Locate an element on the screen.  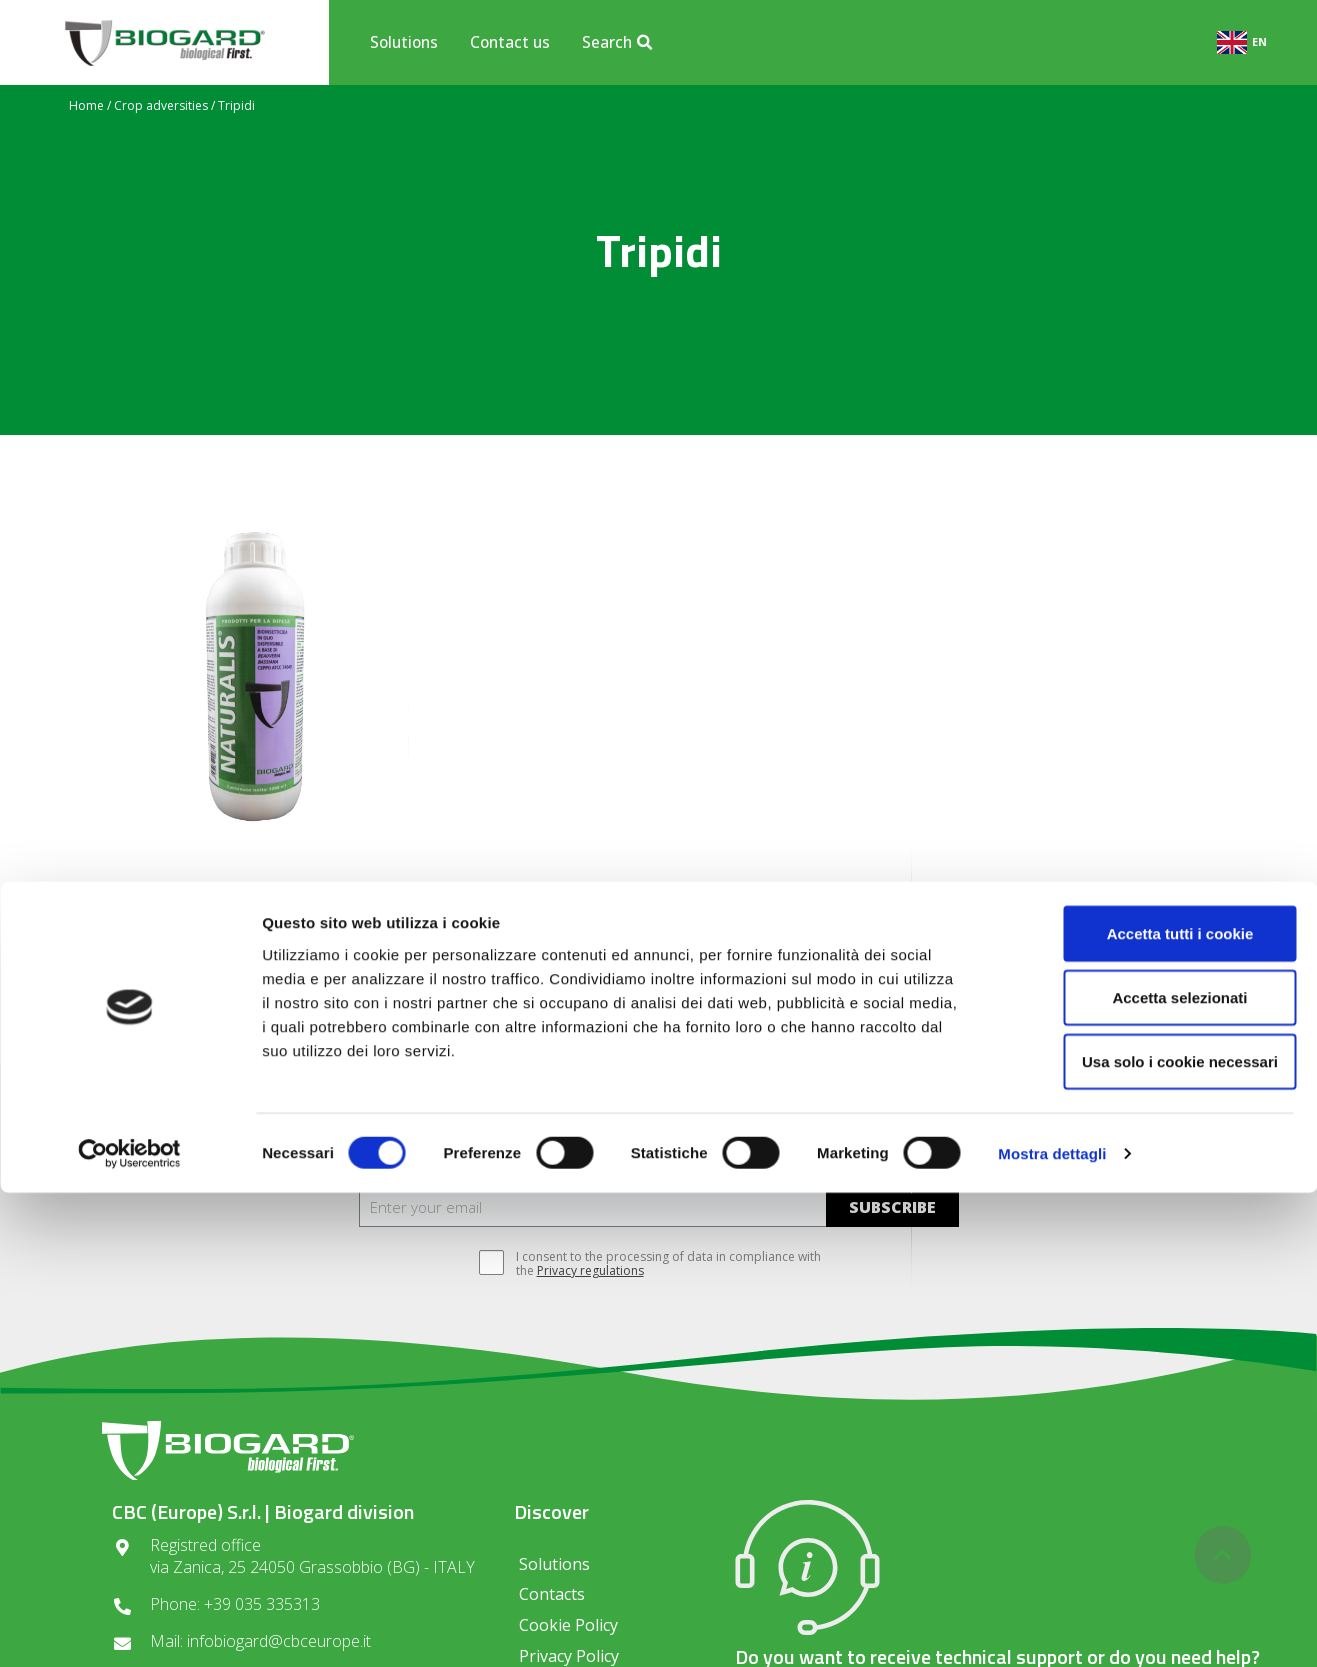
read more is located at coordinates (259, 987).